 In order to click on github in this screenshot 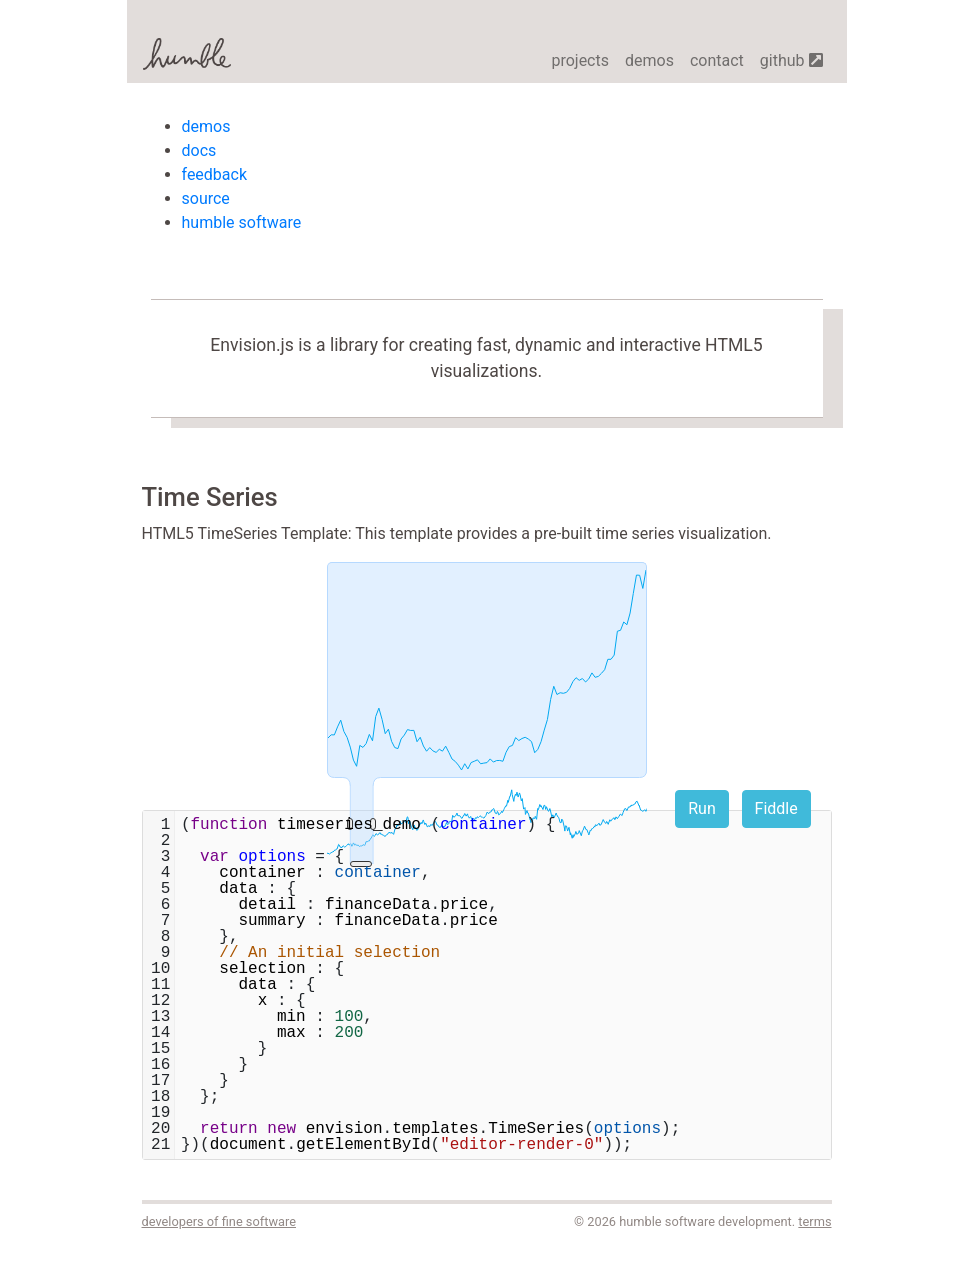, I will do `click(791, 60)`.